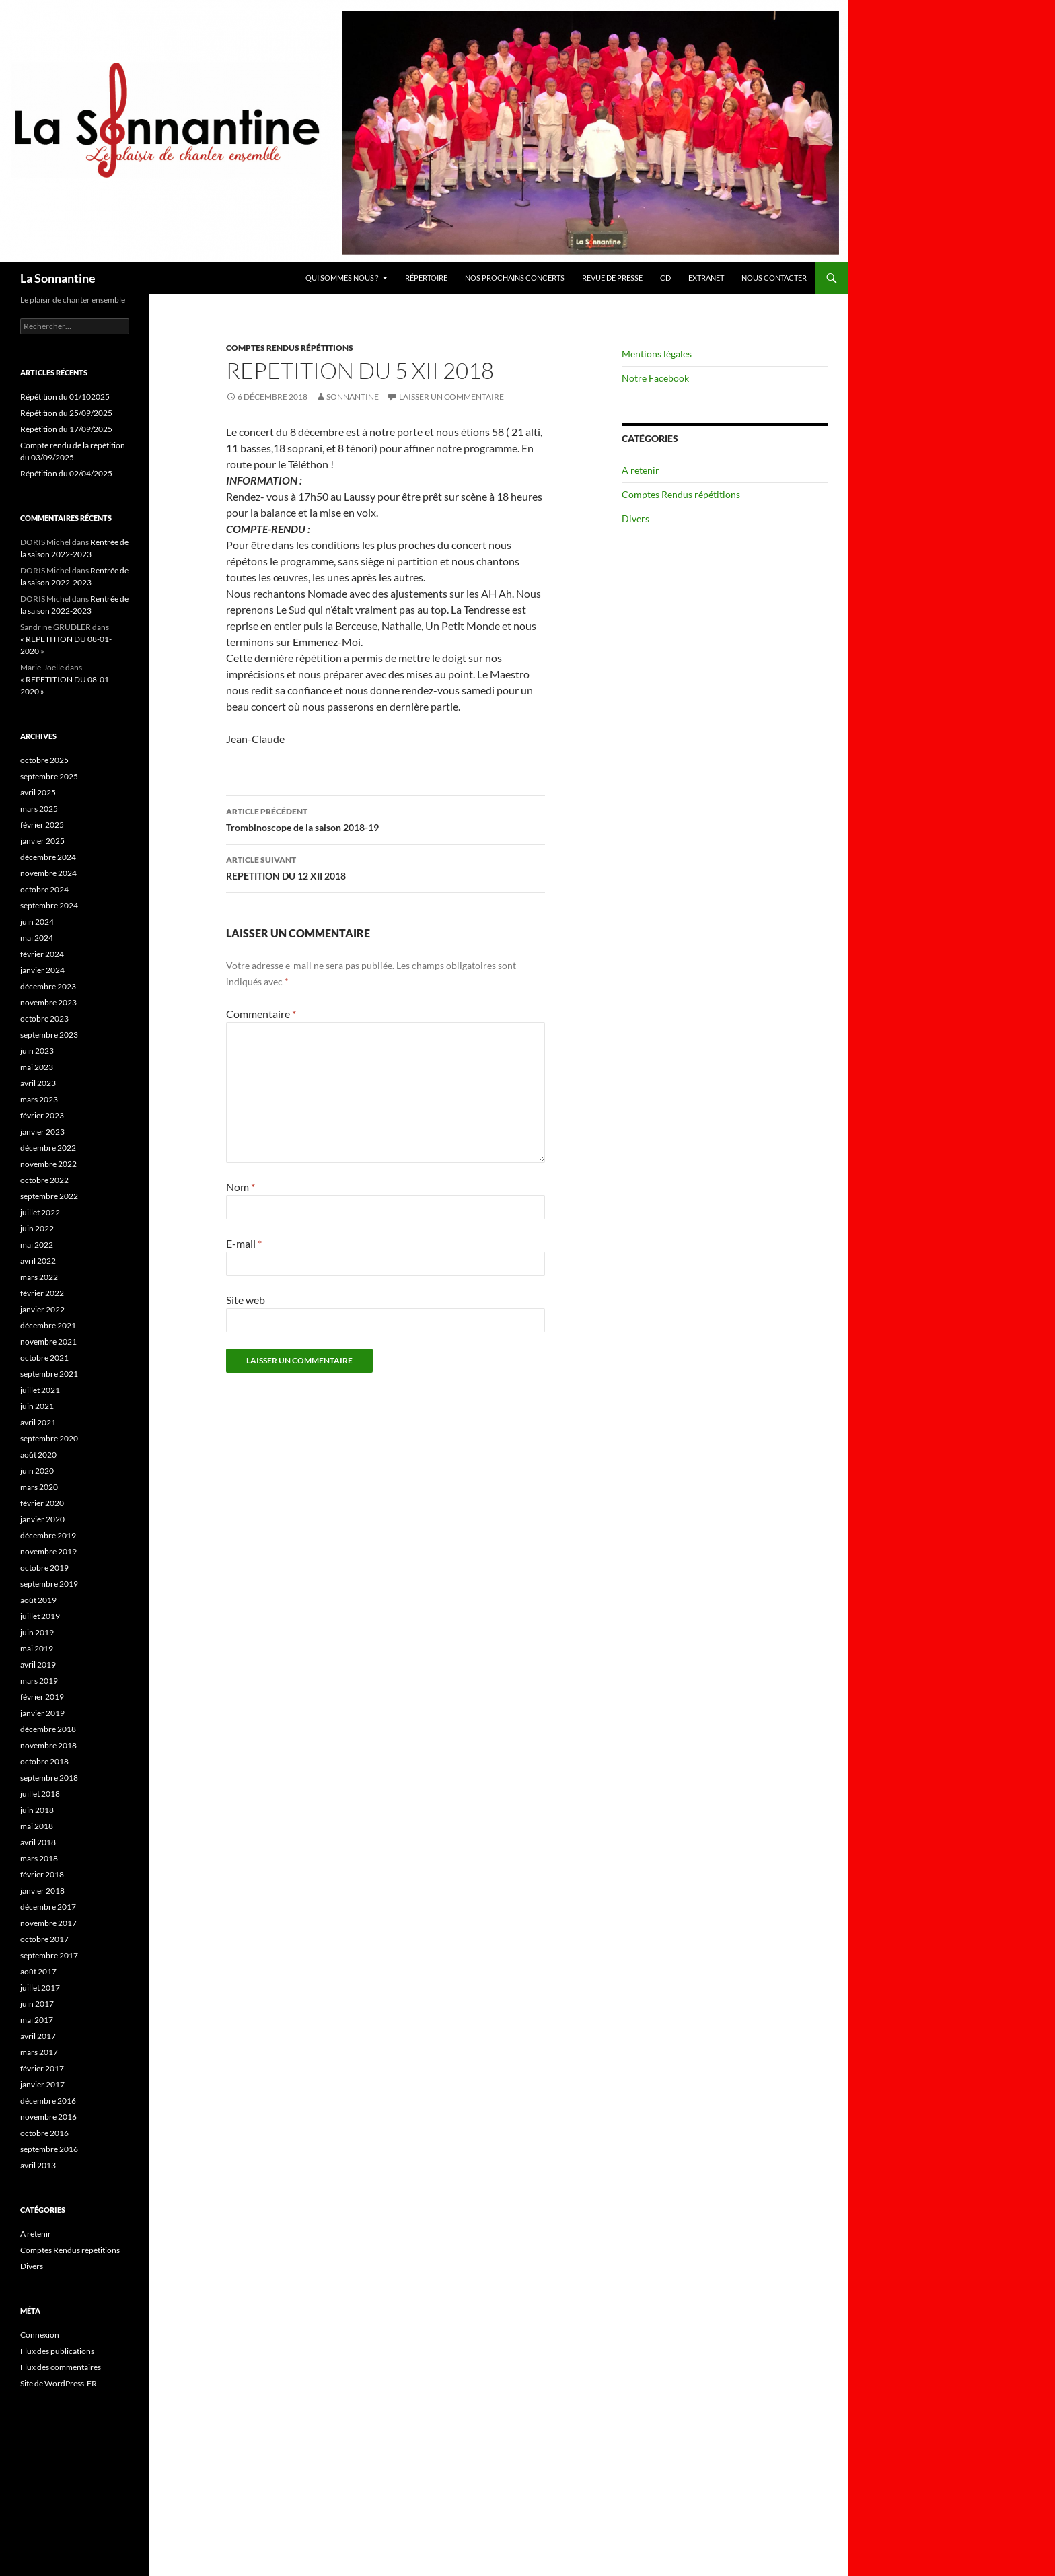 Image resolution: width=1055 pixels, height=2576 pixels. I want to click on Mentions légales, so click(657, 353).